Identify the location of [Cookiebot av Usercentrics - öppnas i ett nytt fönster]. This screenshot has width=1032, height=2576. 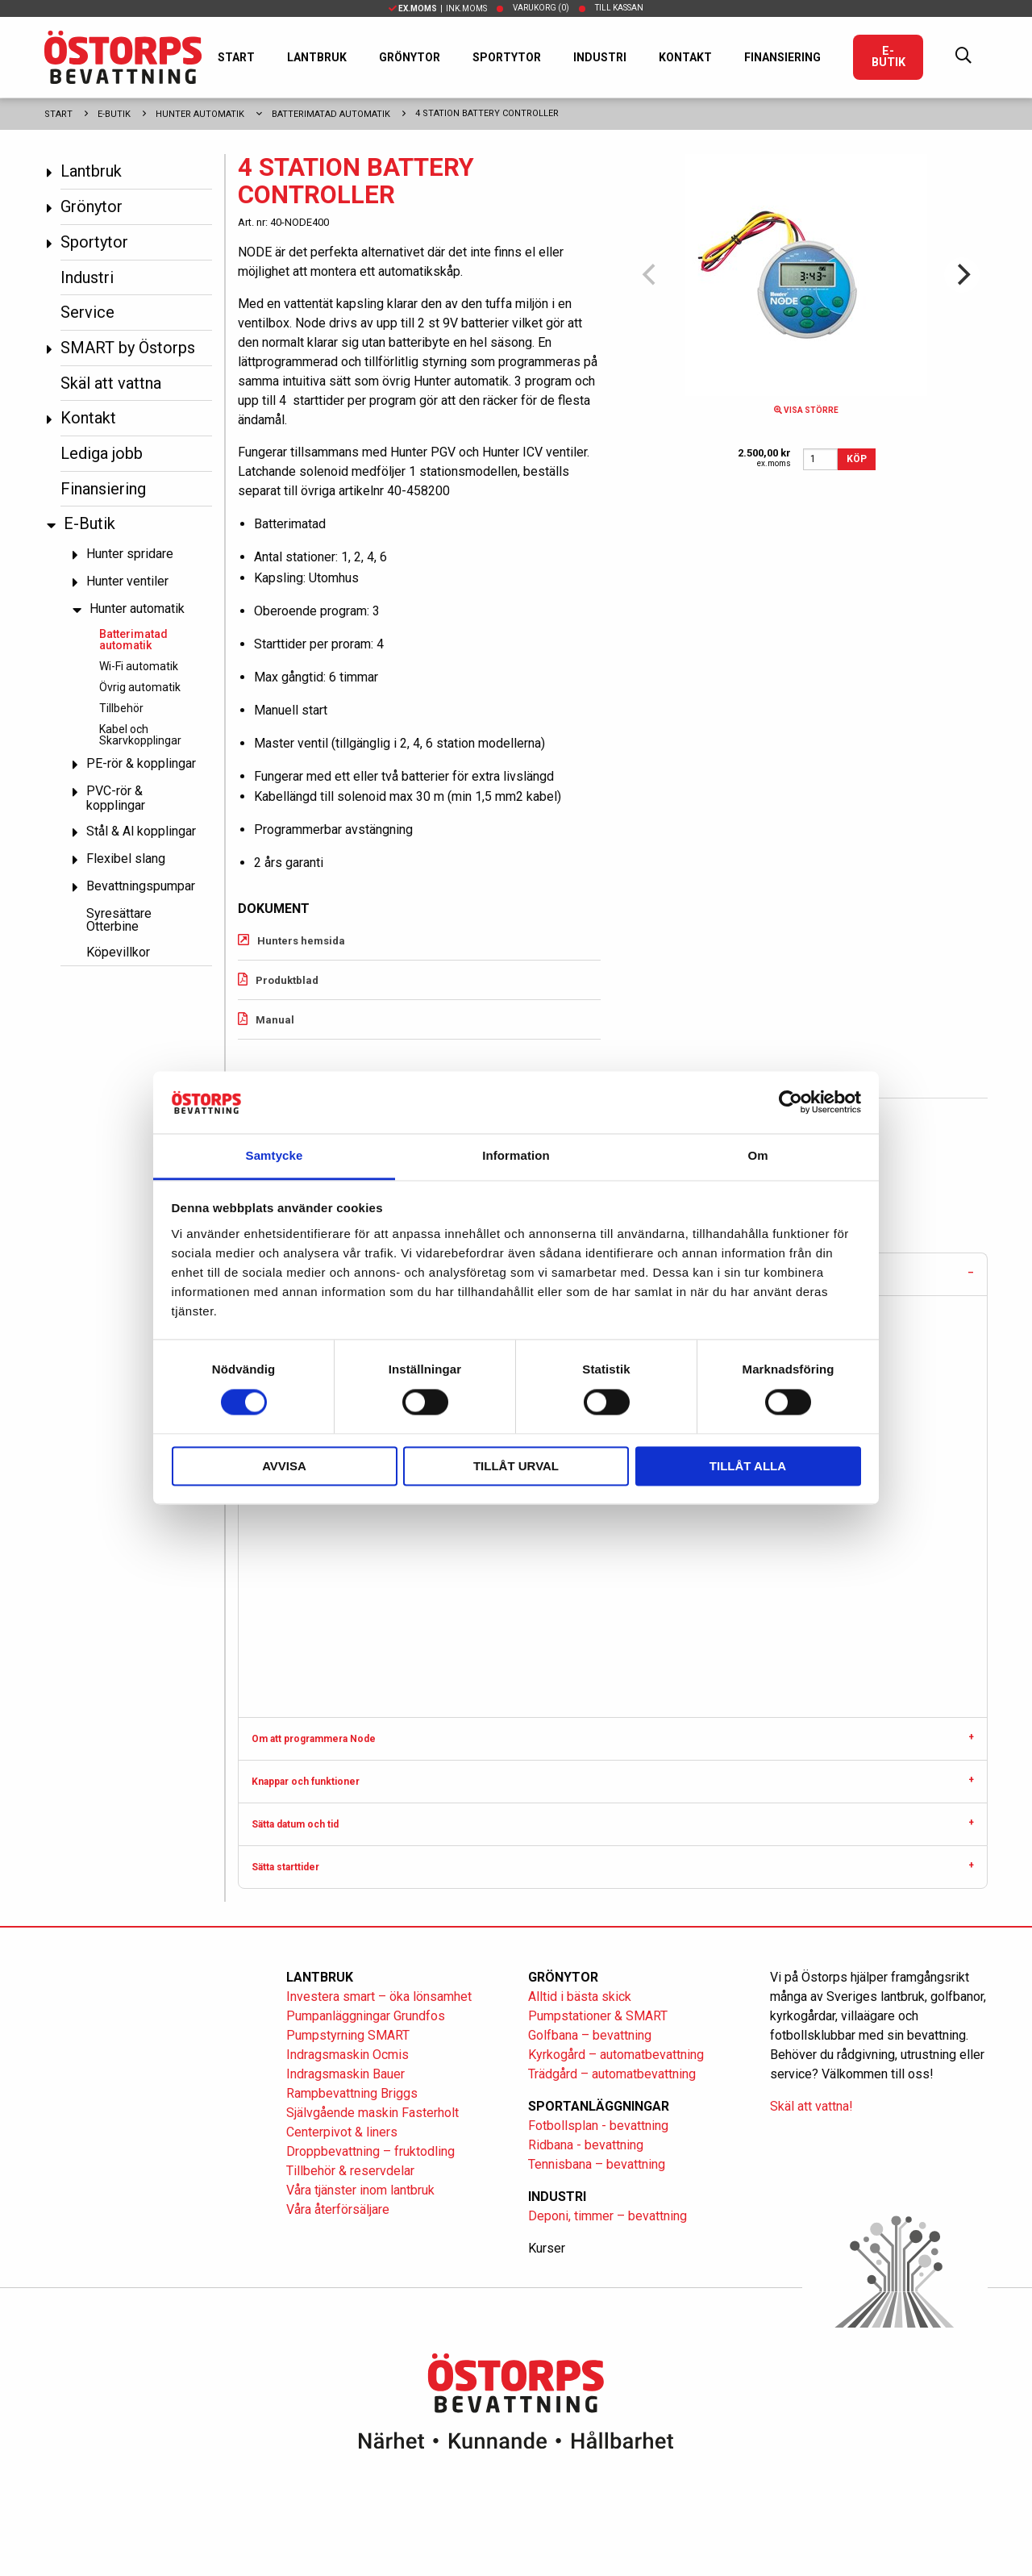
(790, 1102).